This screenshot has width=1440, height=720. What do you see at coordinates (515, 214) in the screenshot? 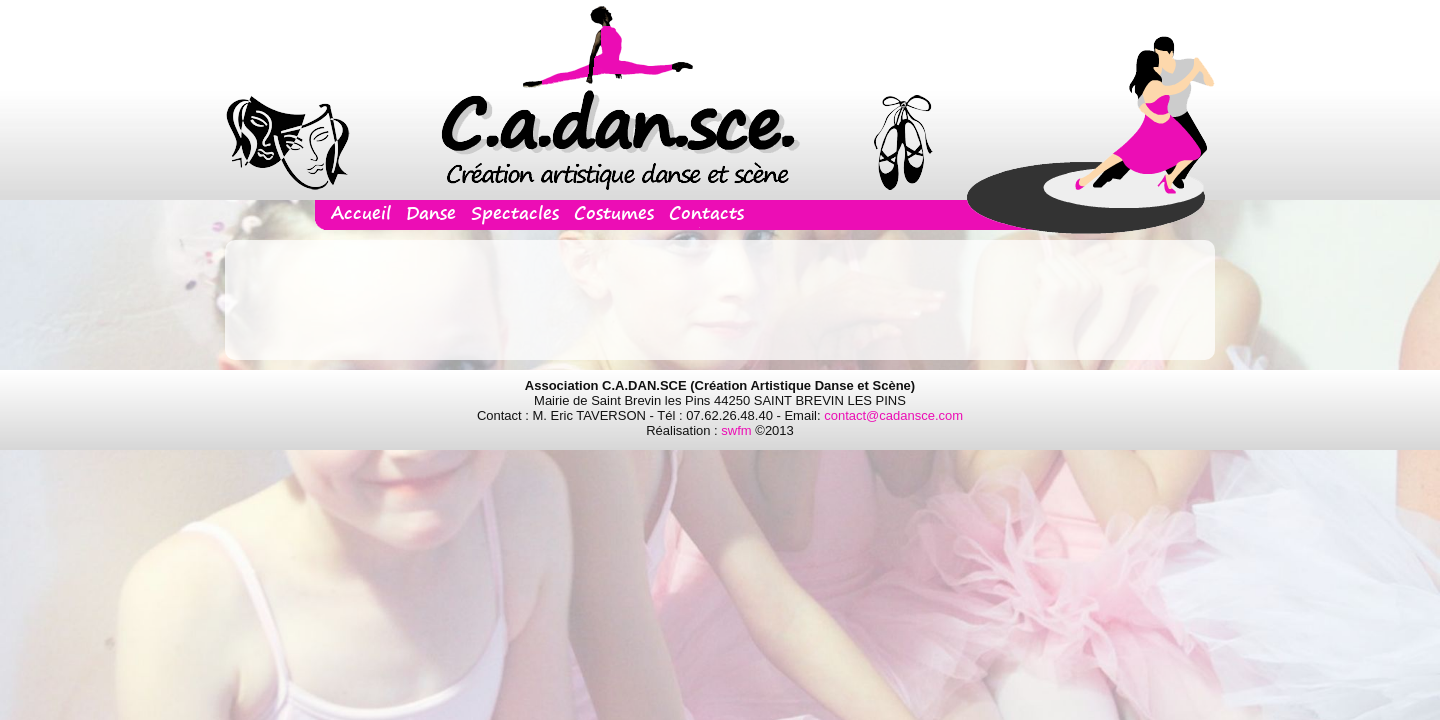
I see `Spectacles` at bounding box center [515, 214].